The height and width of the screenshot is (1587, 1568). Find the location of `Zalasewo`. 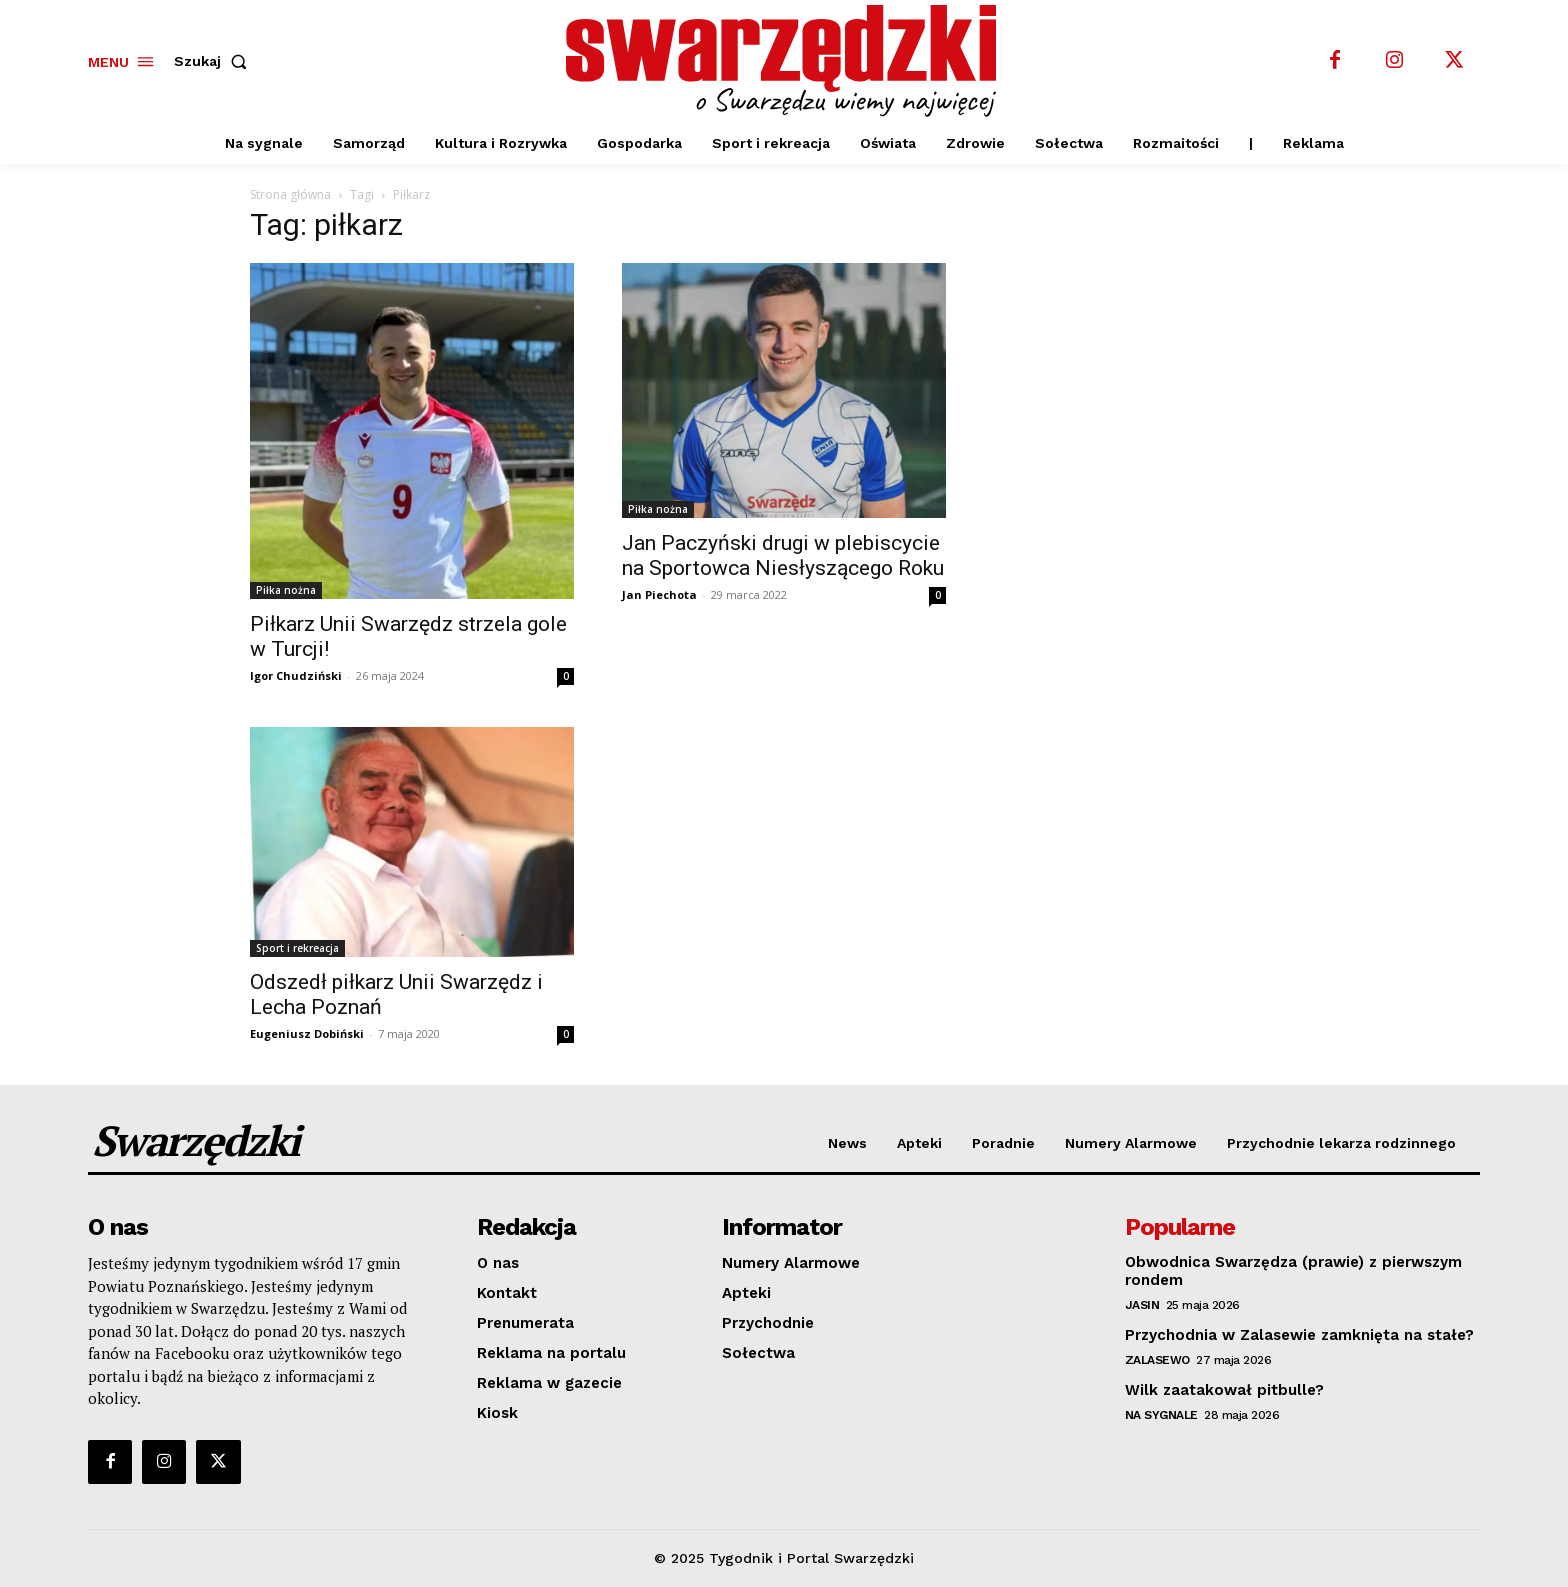

Zalasewo is located at coordinates (1157, 1360).